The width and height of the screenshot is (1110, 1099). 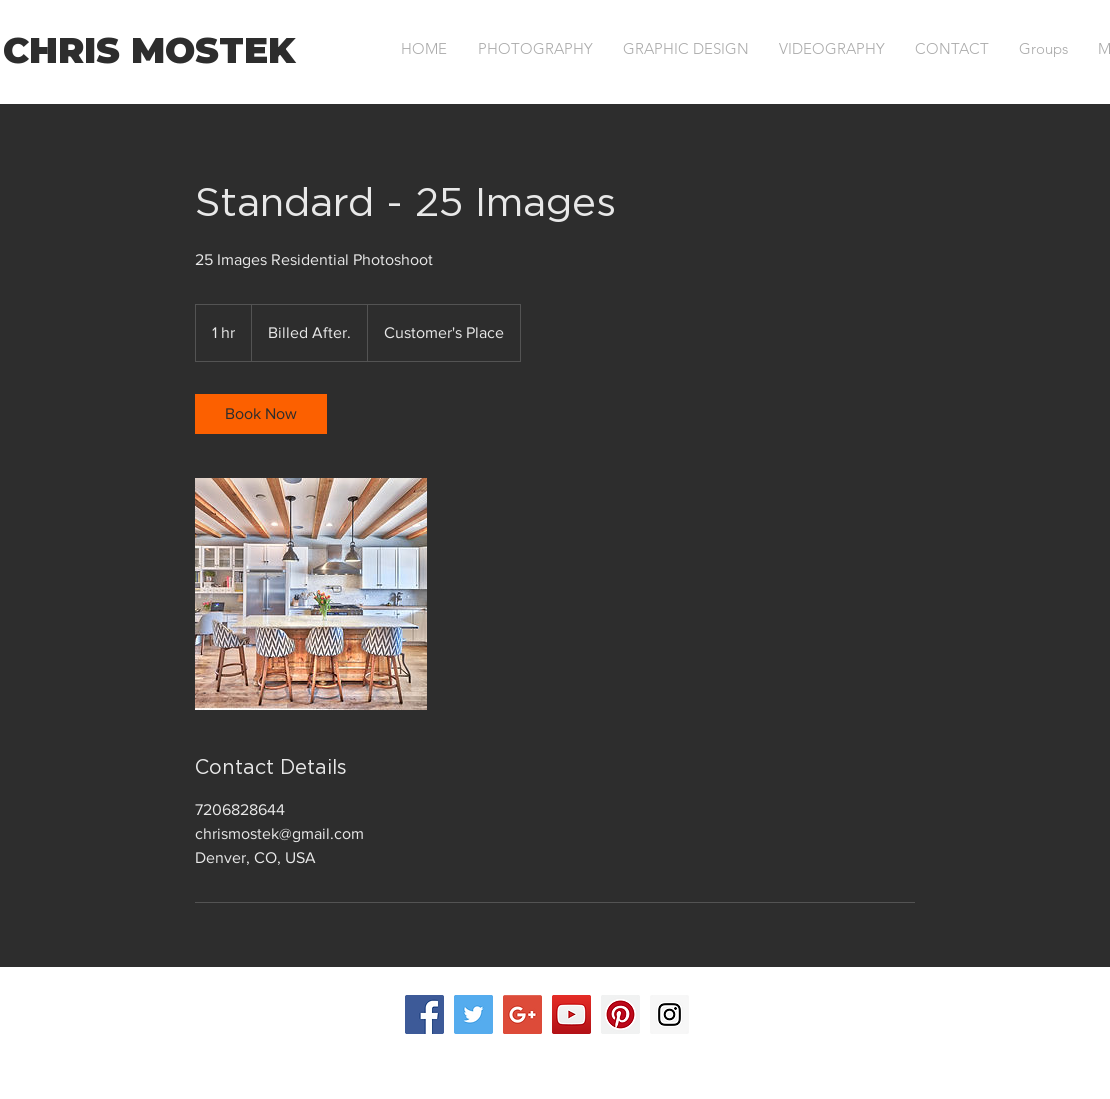 What do you see at coordinates (311, 594) in the screenshot?
I see `[Untitled image]` at bounding box center [311, 594].